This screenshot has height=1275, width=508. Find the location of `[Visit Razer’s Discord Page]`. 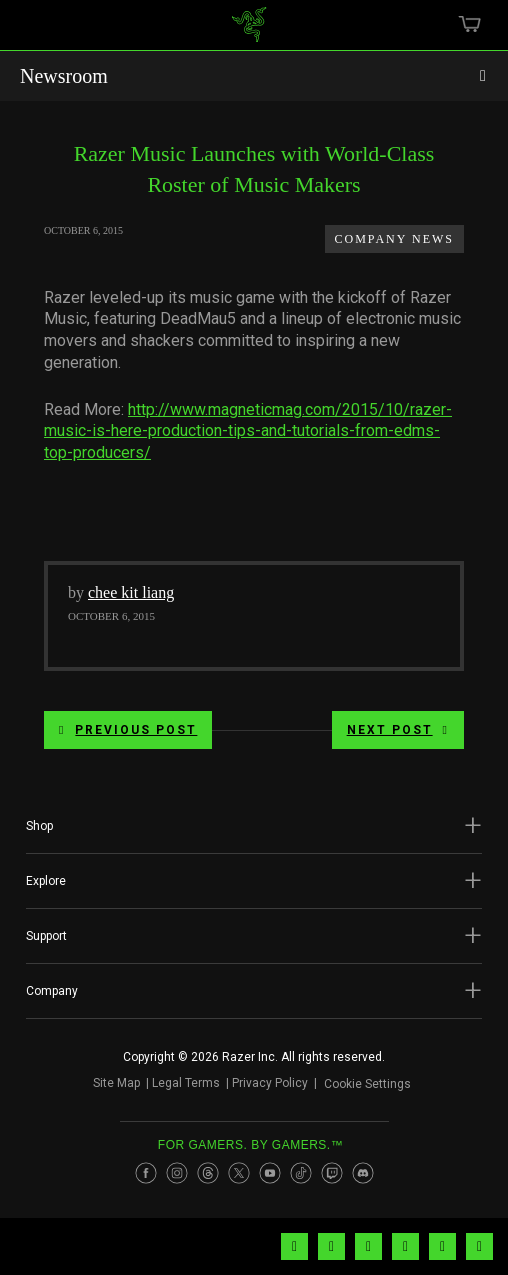

[Visit Razer’s Discord Page] is located at coordinates (363, 1173).